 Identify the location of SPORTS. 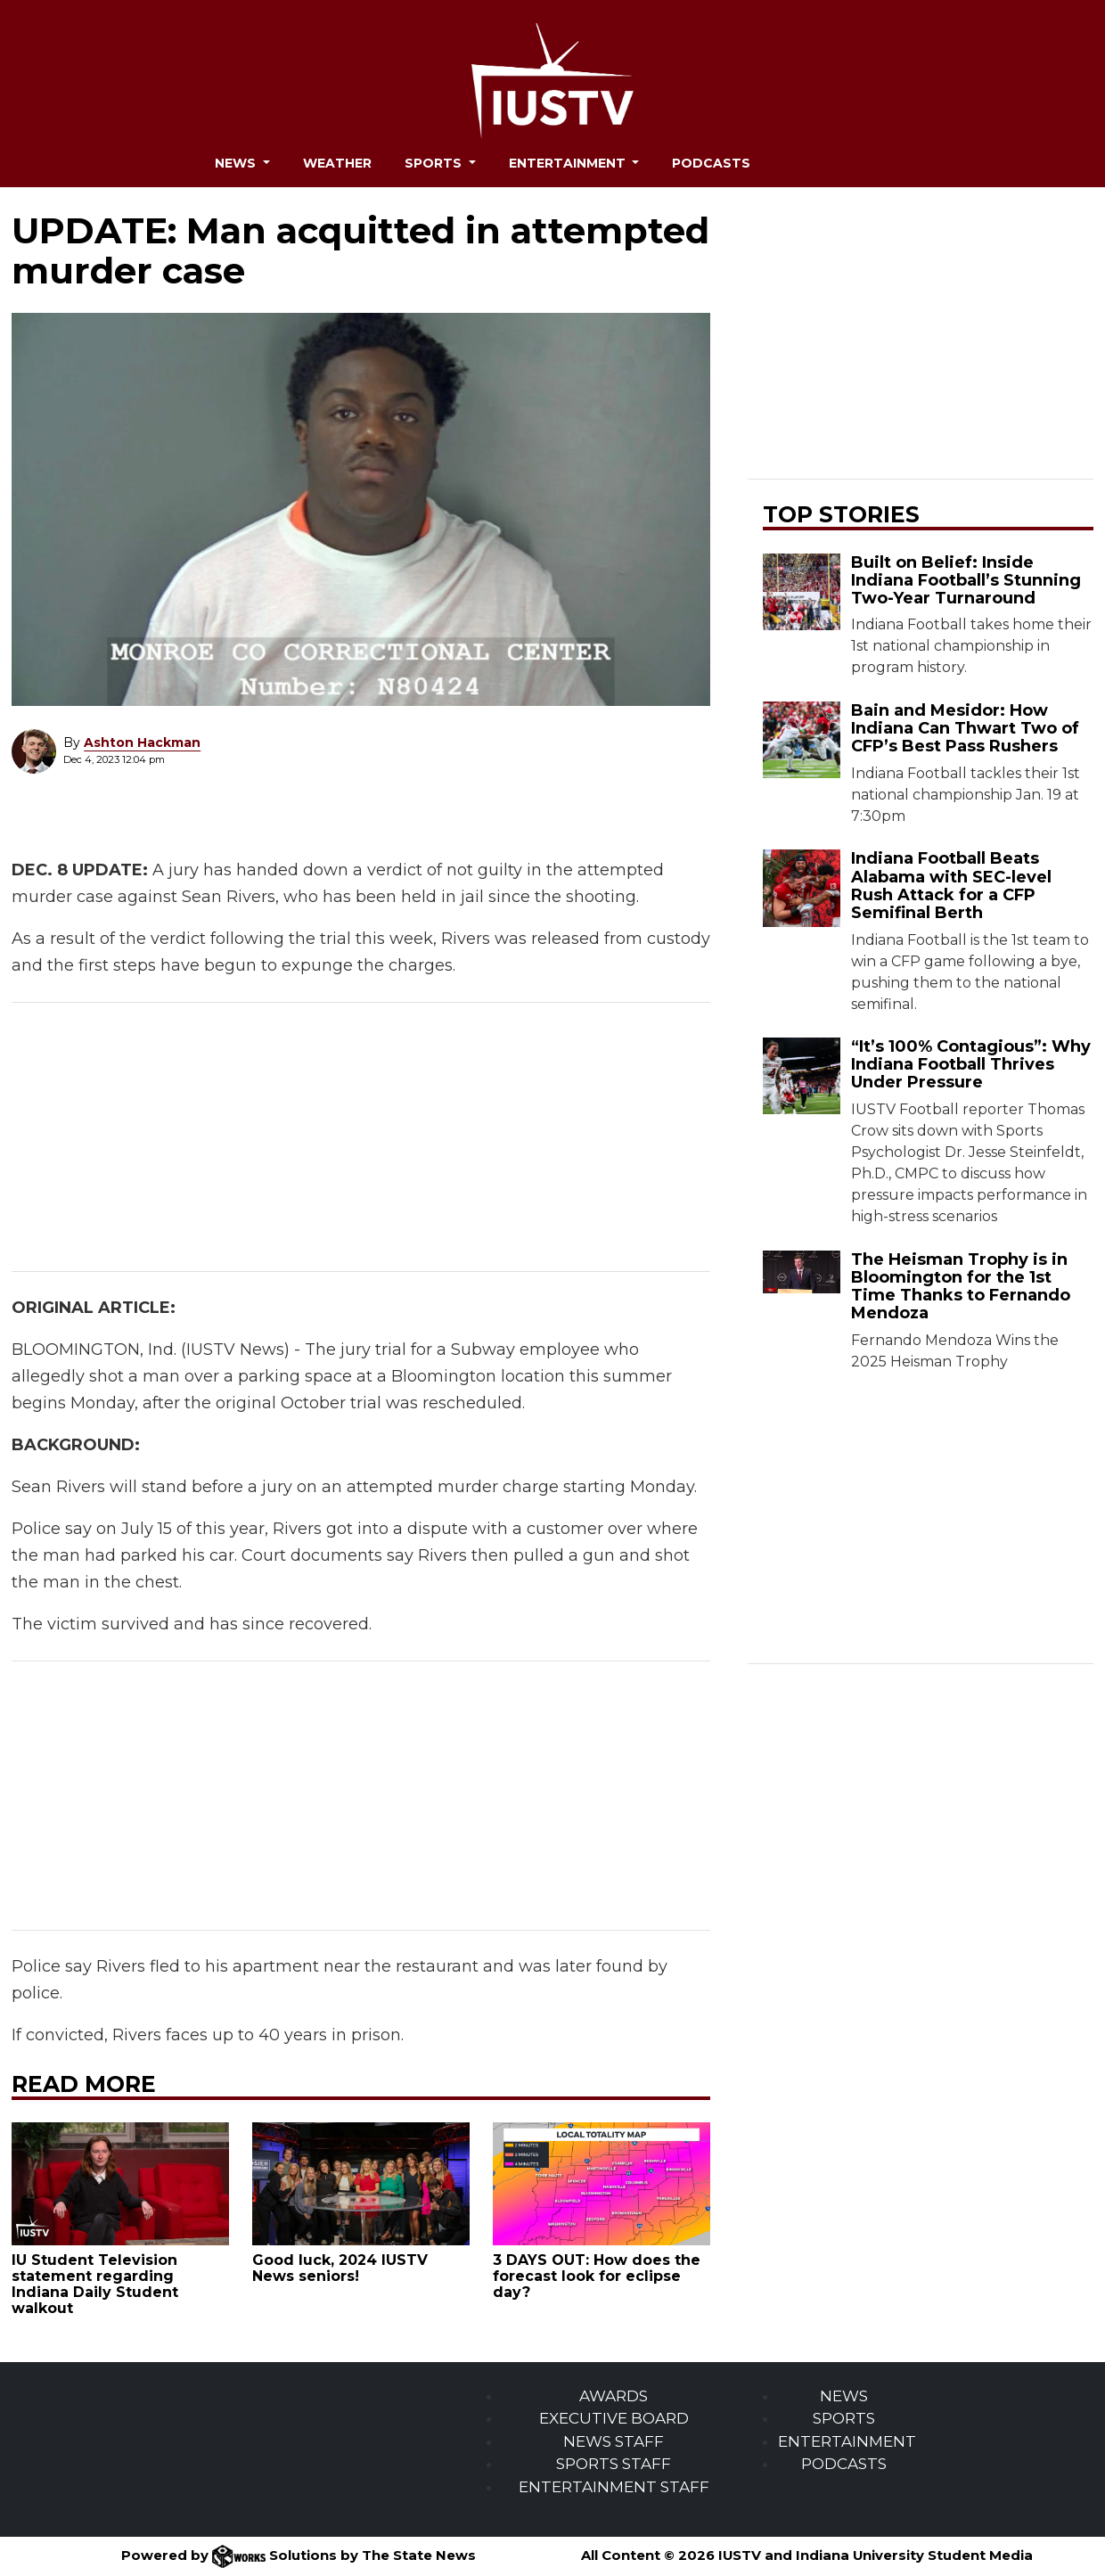
(844, 2418).